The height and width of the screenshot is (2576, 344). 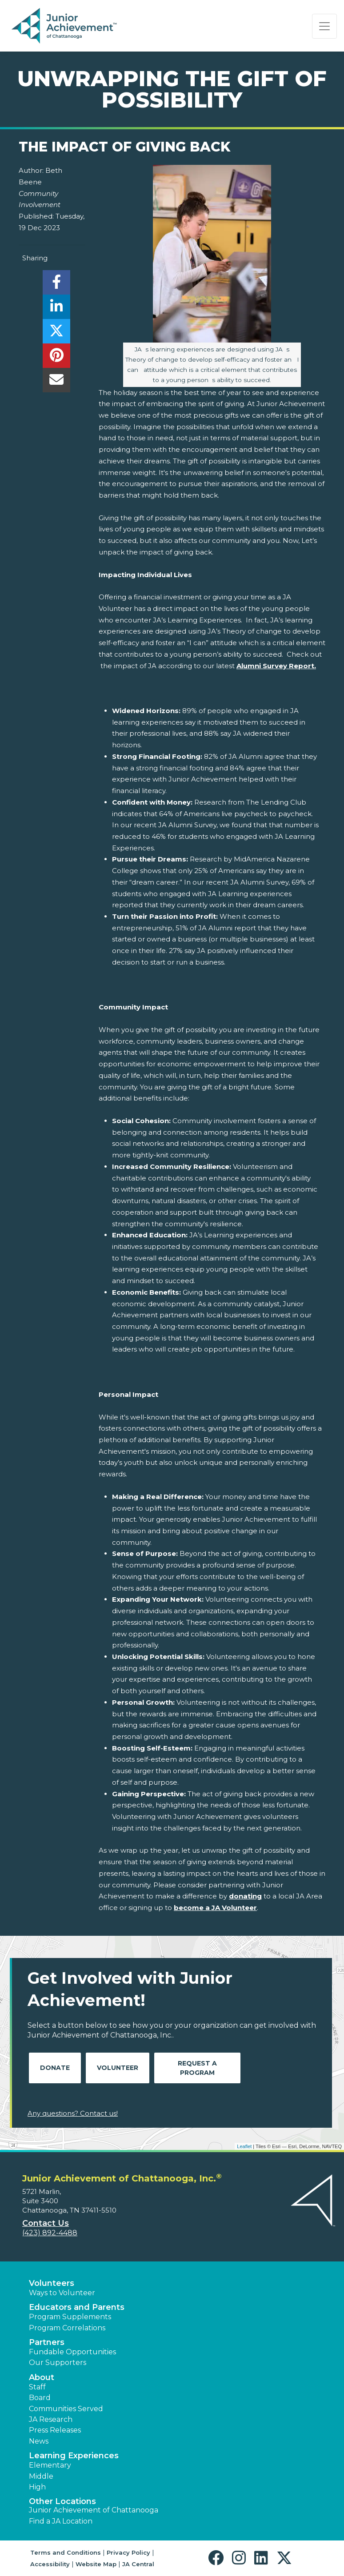 I want to click on Ways to Volunteer [button], so click(x=62, y=2293).